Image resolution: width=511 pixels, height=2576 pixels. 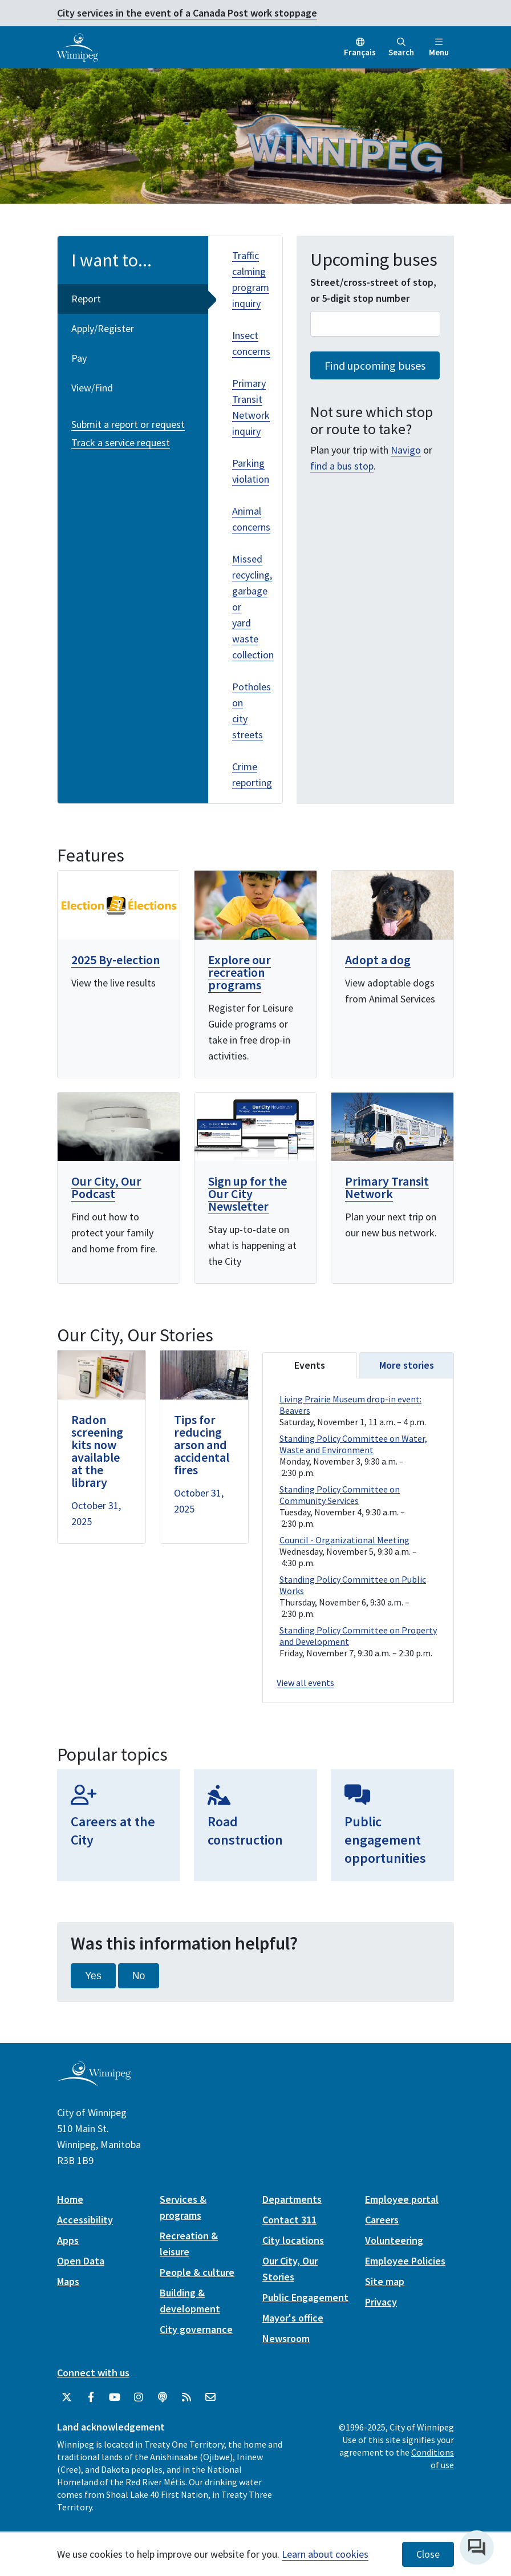 What do you see at coordinates (394, 2240) in the screenshot?
I see `Volunteering` at bounding box center [394, 2240].